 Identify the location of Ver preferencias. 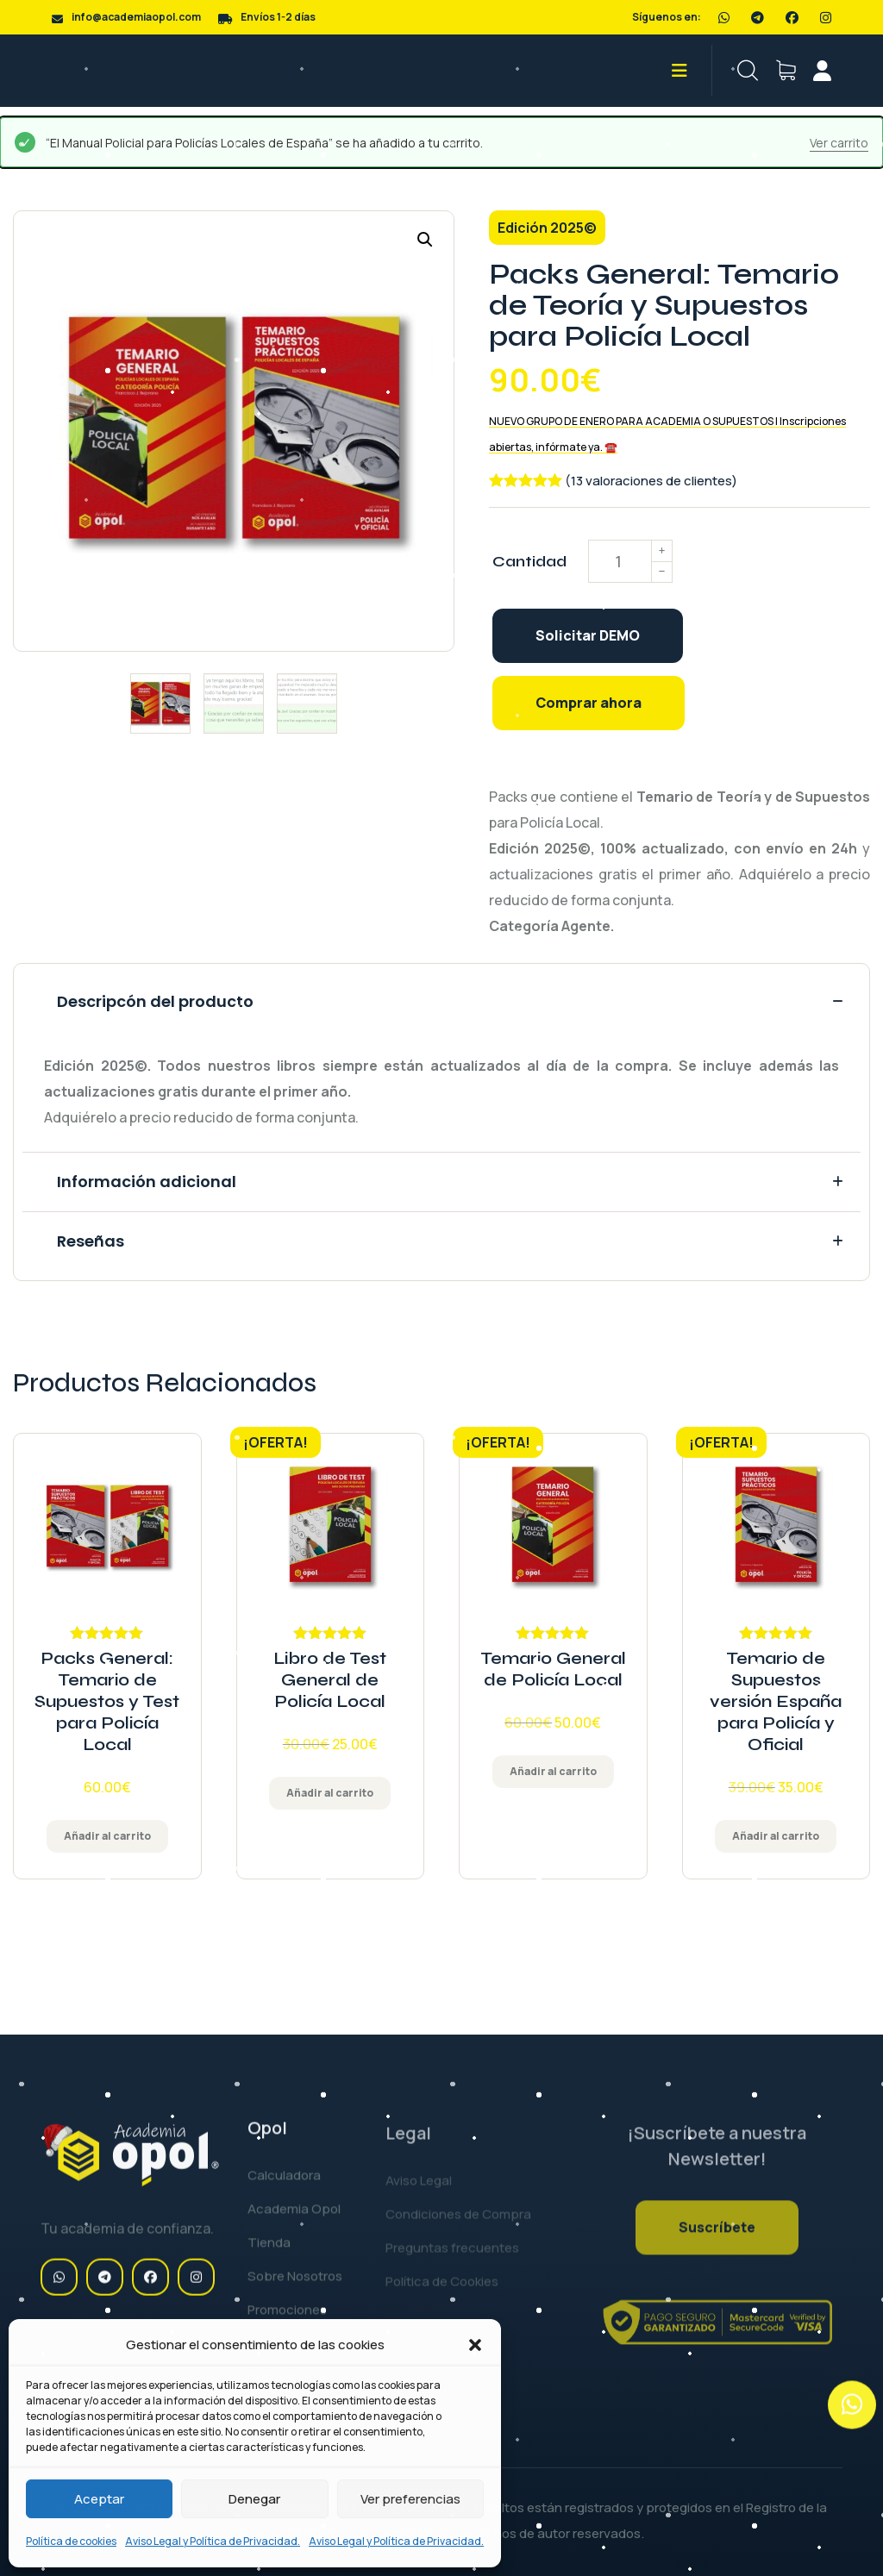
(410, 2499).